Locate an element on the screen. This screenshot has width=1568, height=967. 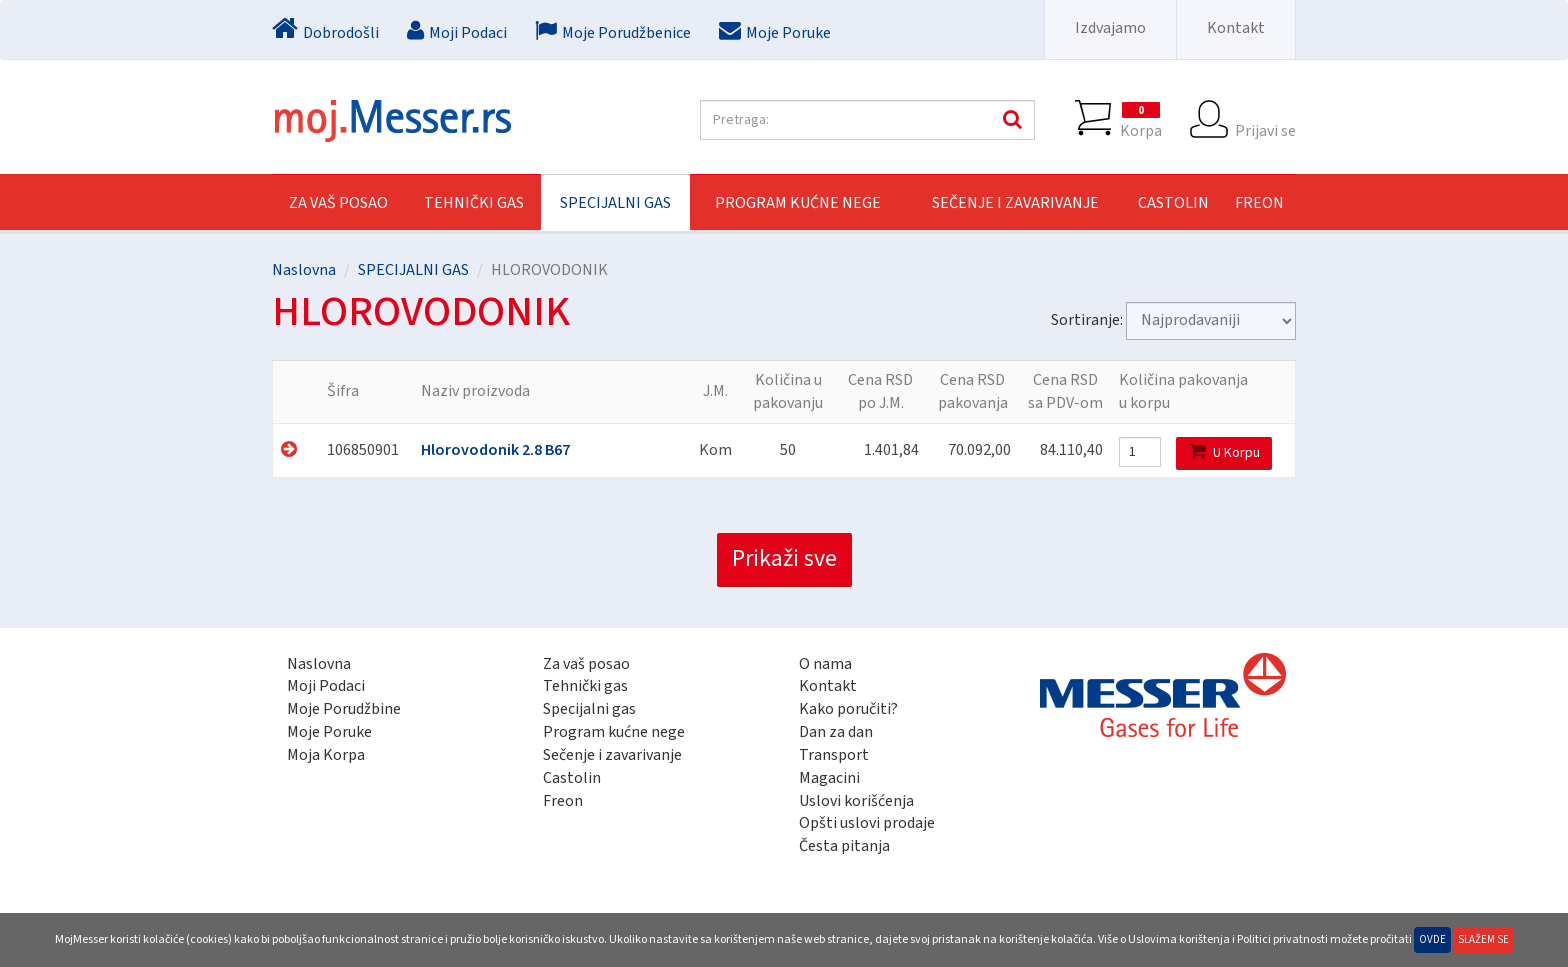
Ovde is located at coordinates (1432, 939).